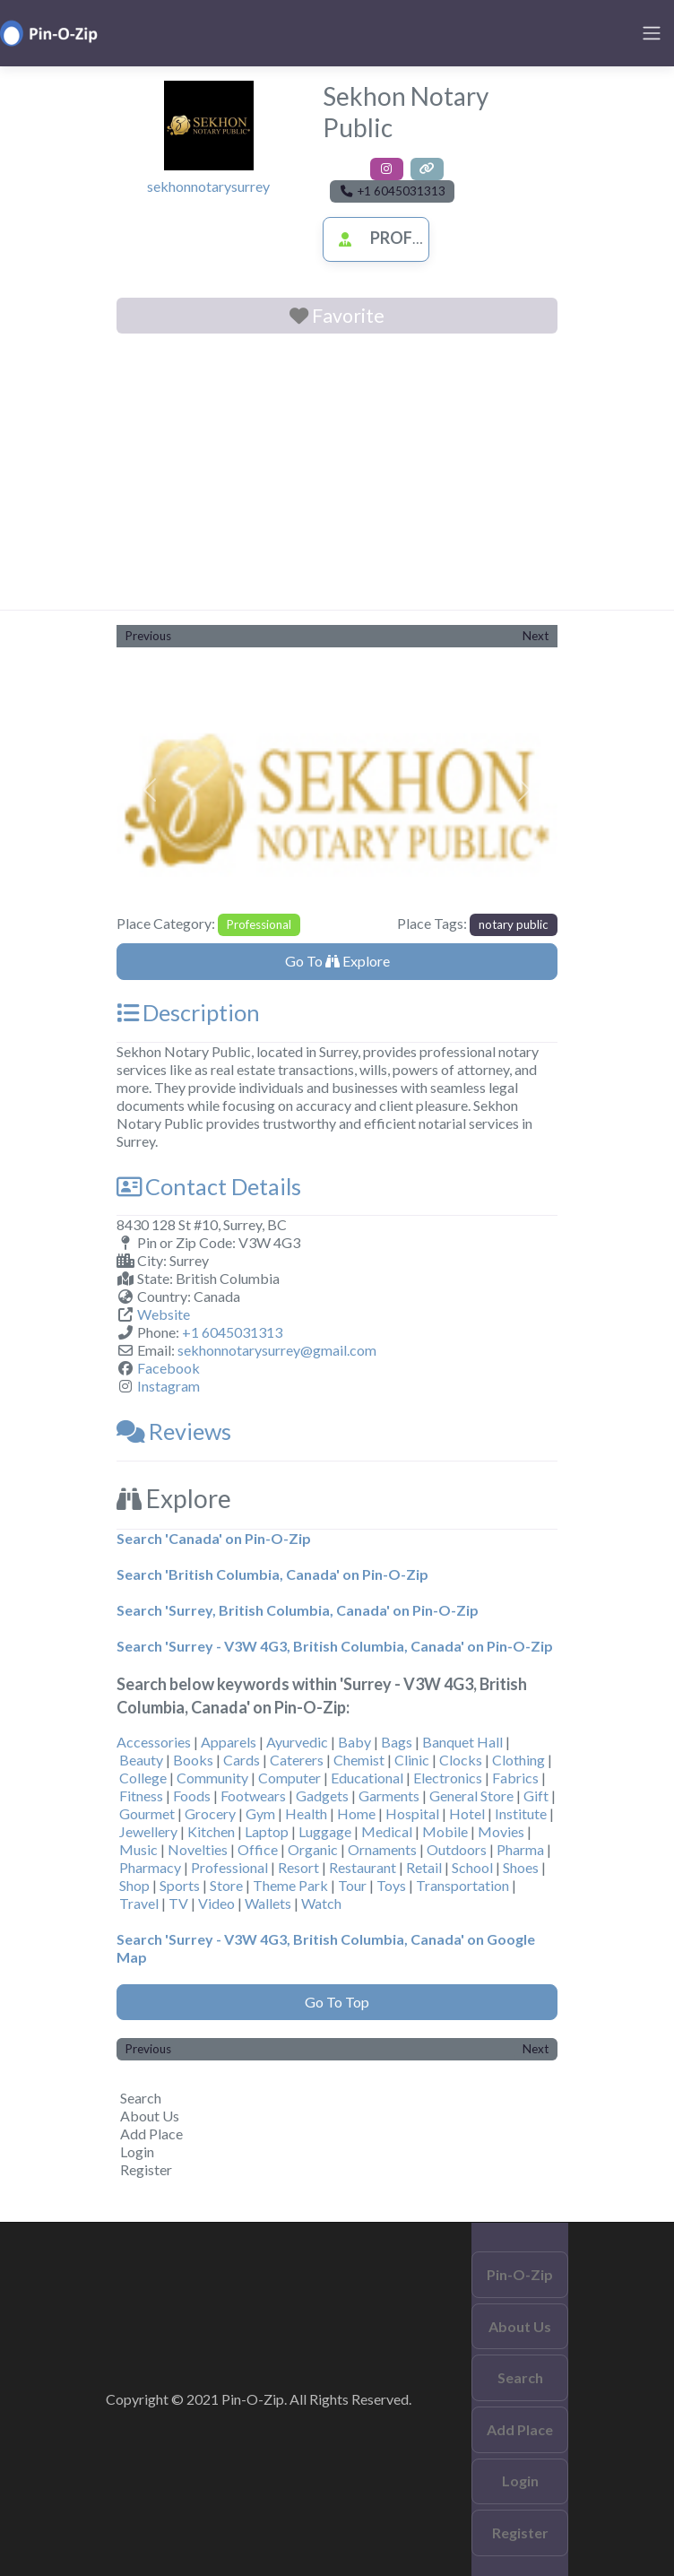  What do you see at coordinates (210, 1813) in the screenshot?
I see `Grocery` at bounding box center [210, 1813].